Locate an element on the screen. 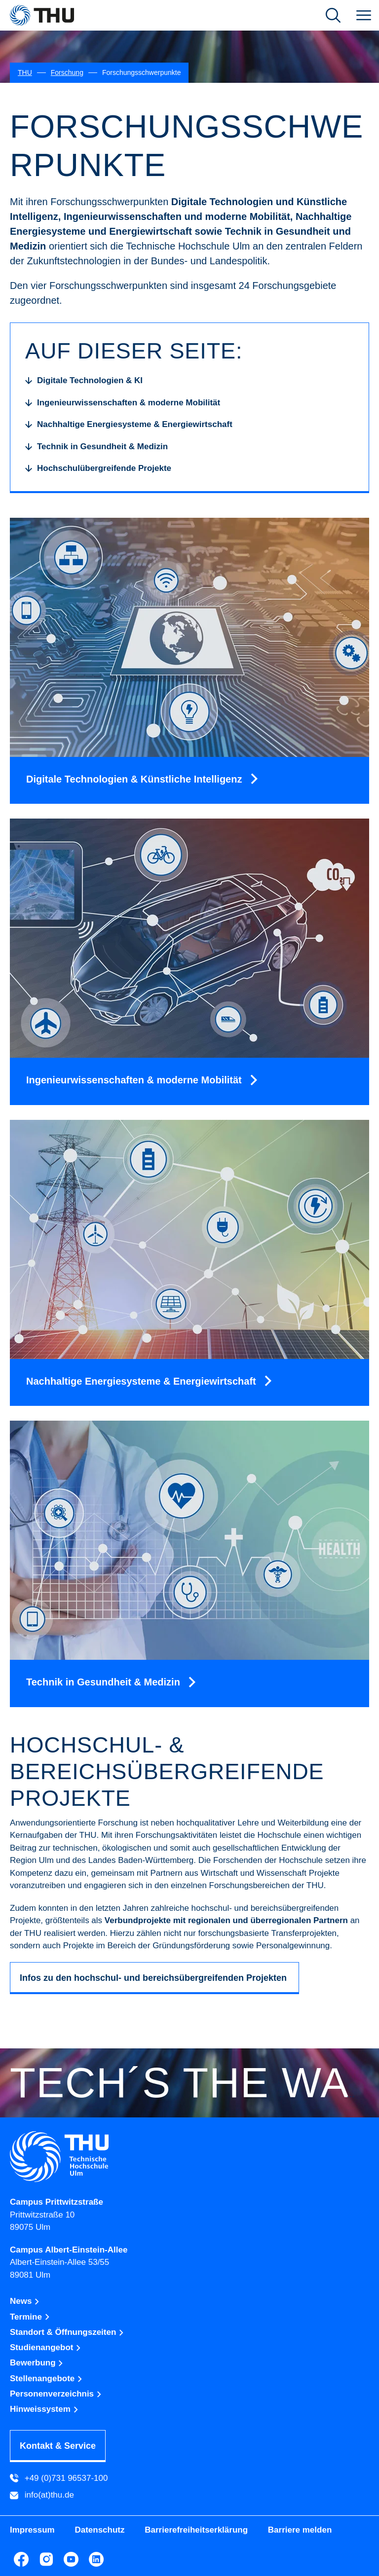 This screenshot has width=379, height=2576. Personenverzeichnis is located at coordinates (56, 2393).